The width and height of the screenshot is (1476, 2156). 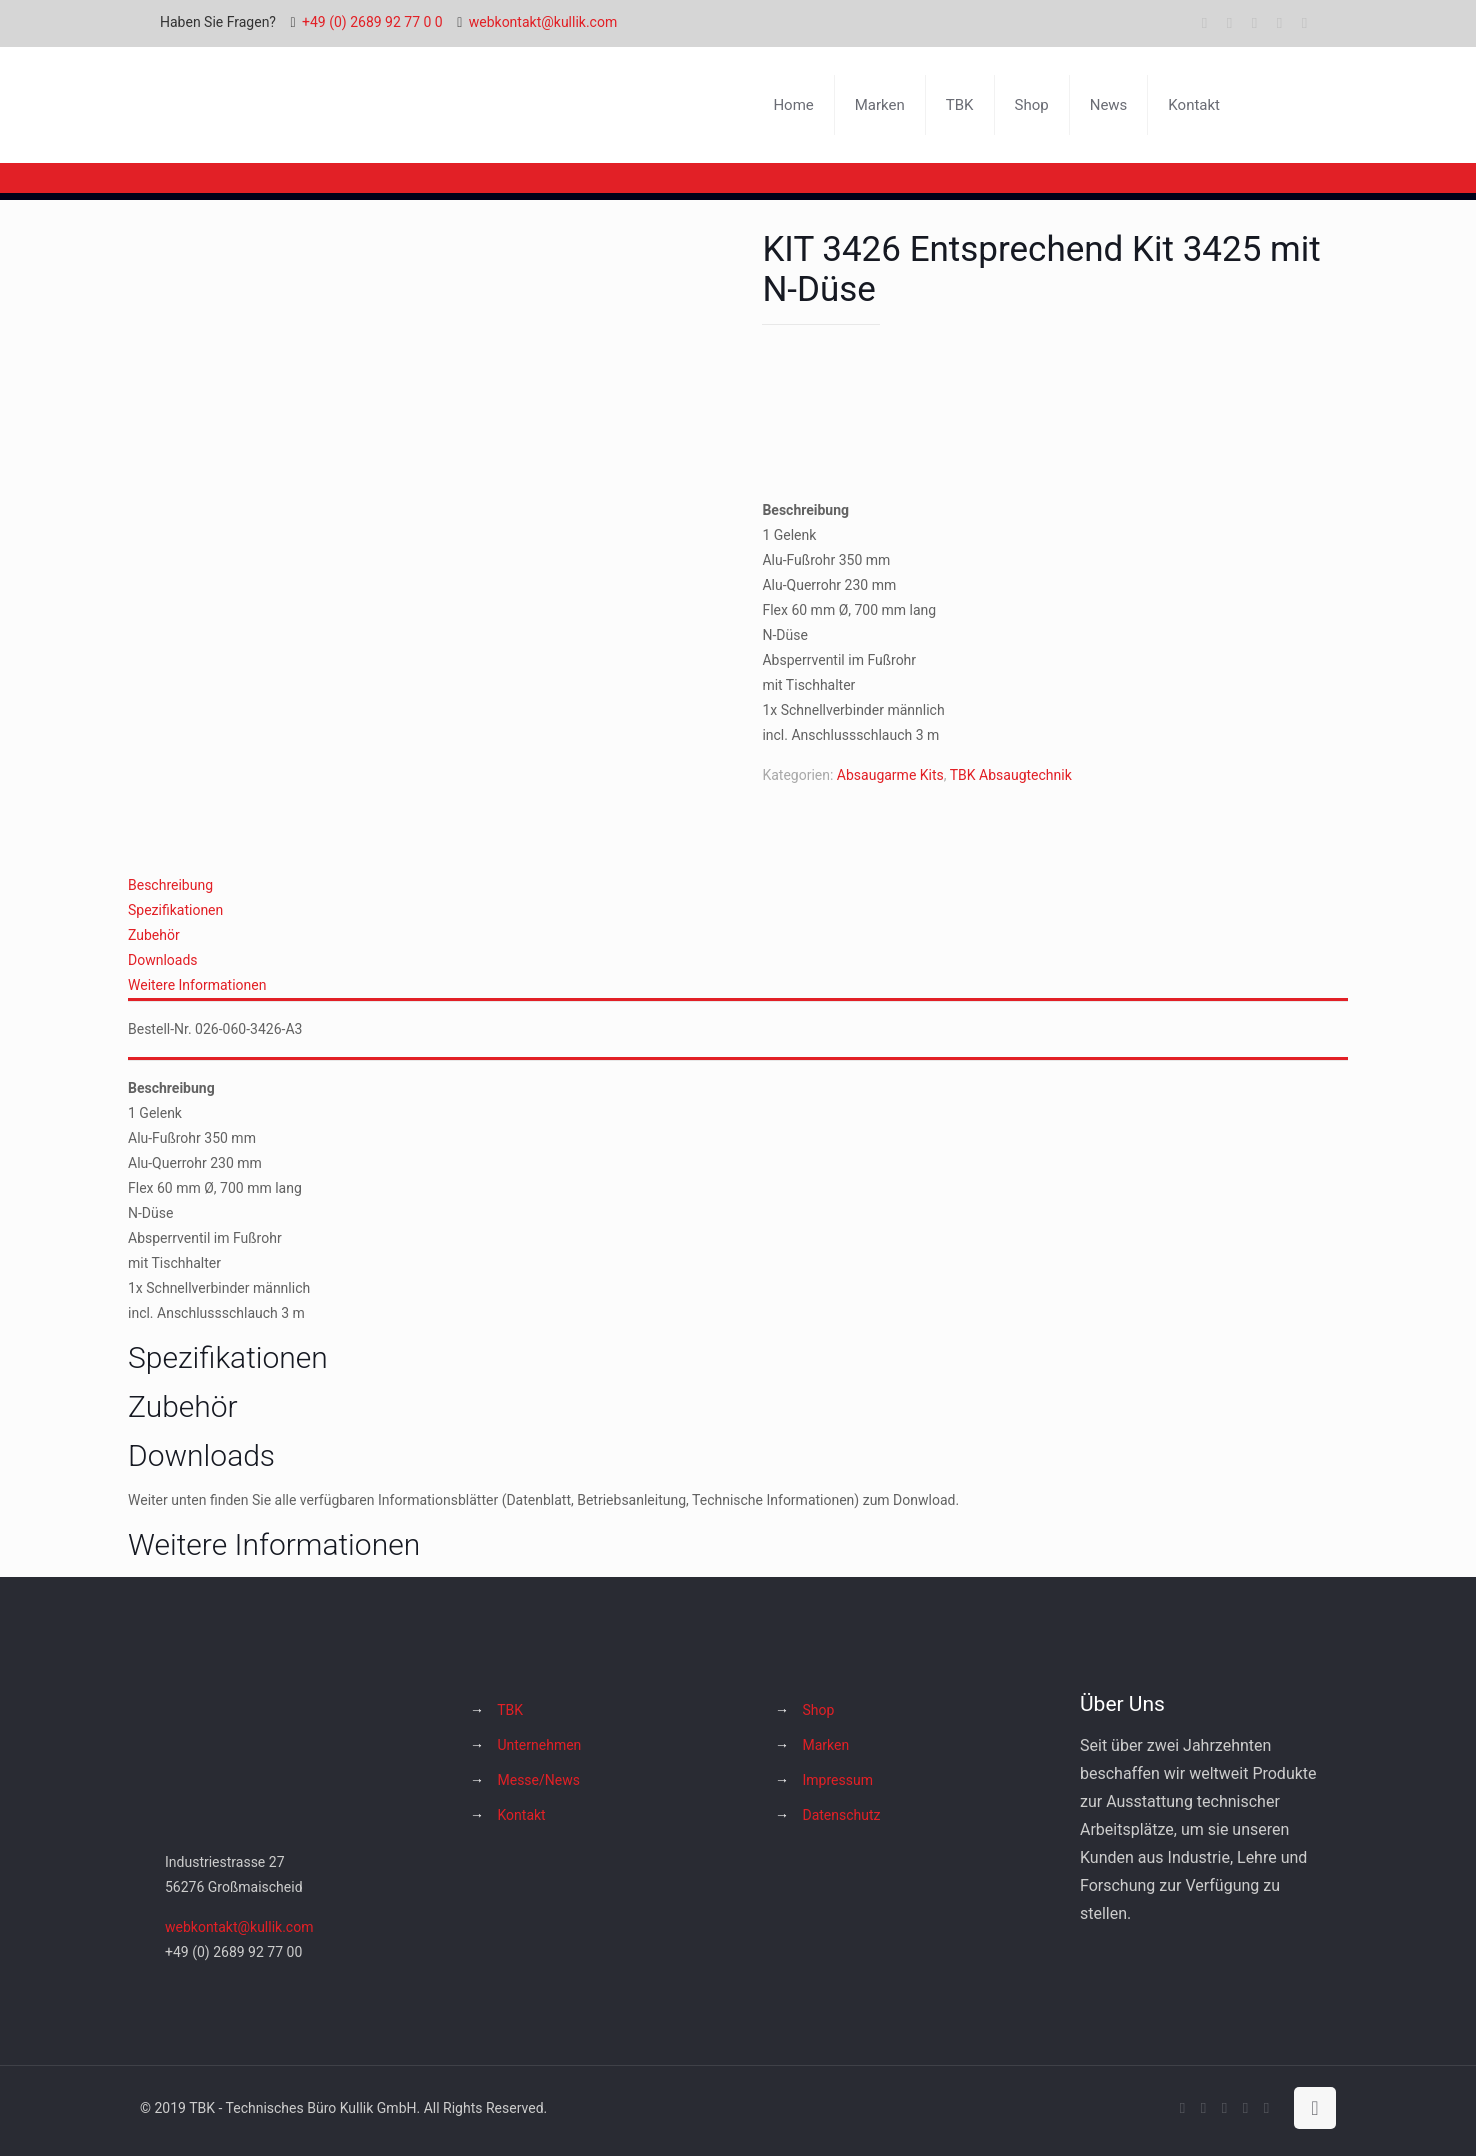 What do you see at coordinates (825, 1745) in the screenshot?
I see `Marken` at bounding box center [825, 1745].